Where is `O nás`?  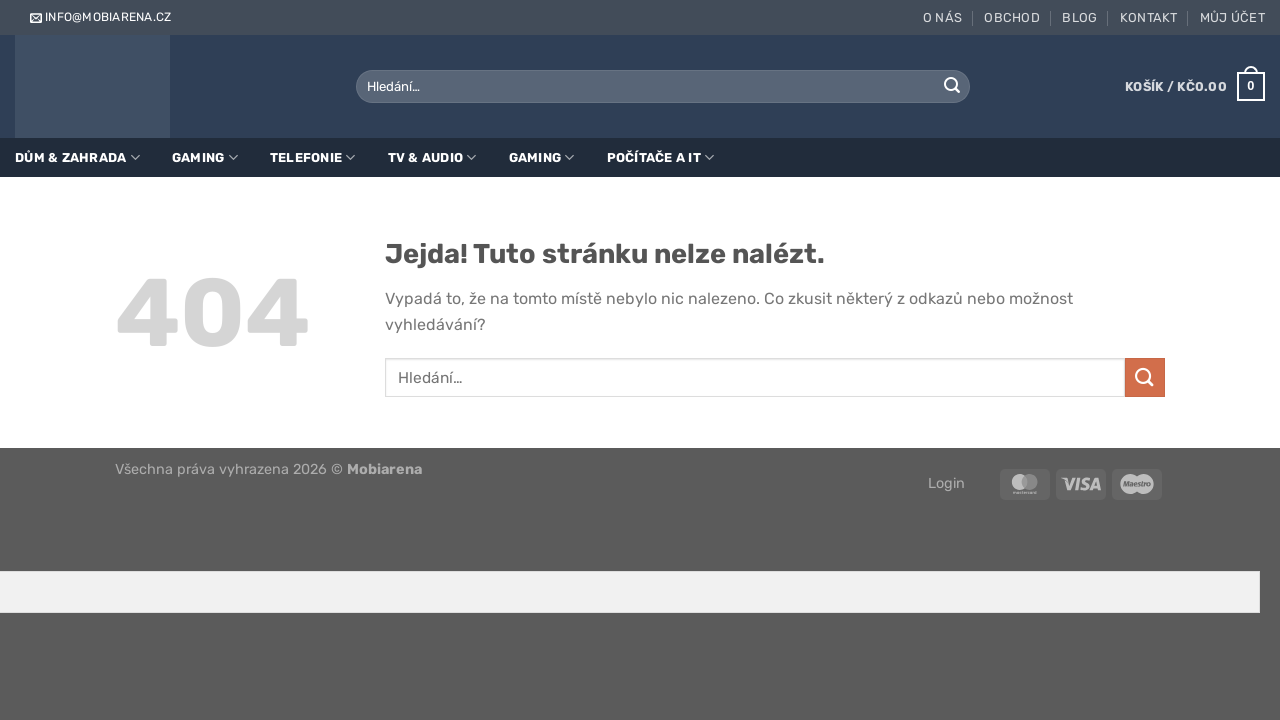
O nás is located at coordinates (942, 17).